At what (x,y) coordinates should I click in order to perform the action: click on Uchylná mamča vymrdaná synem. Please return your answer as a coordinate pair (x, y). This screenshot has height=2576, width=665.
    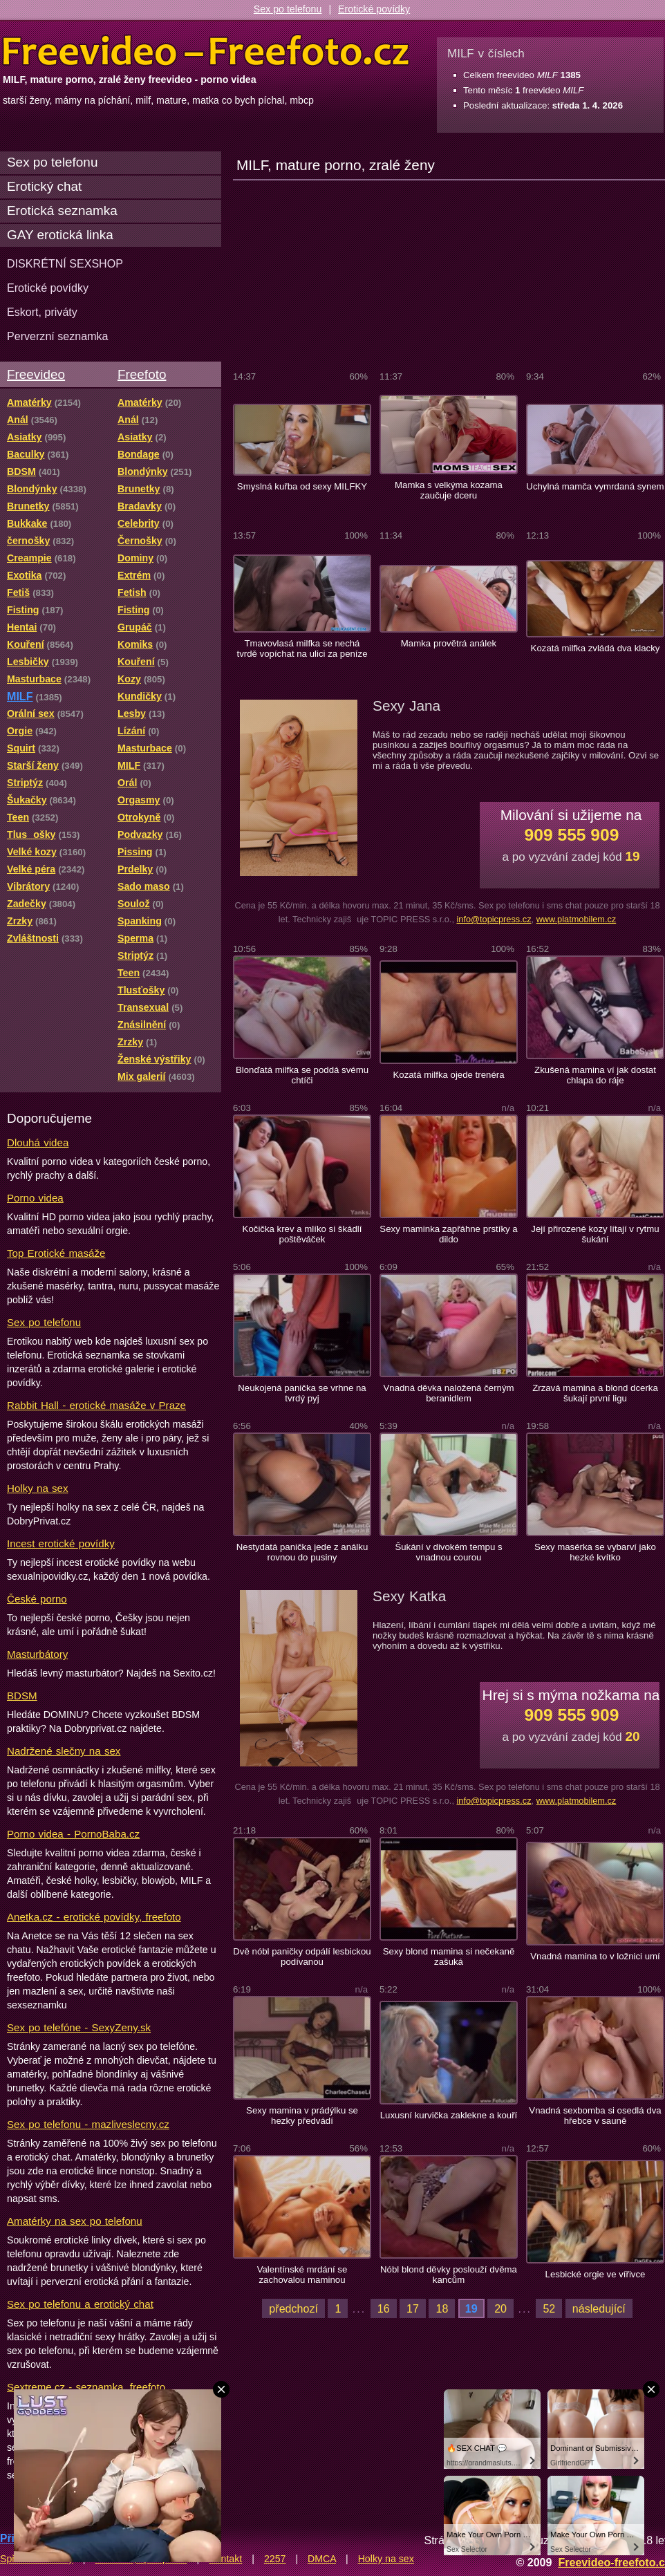
    Looking at the image, I should click on (595, 486).